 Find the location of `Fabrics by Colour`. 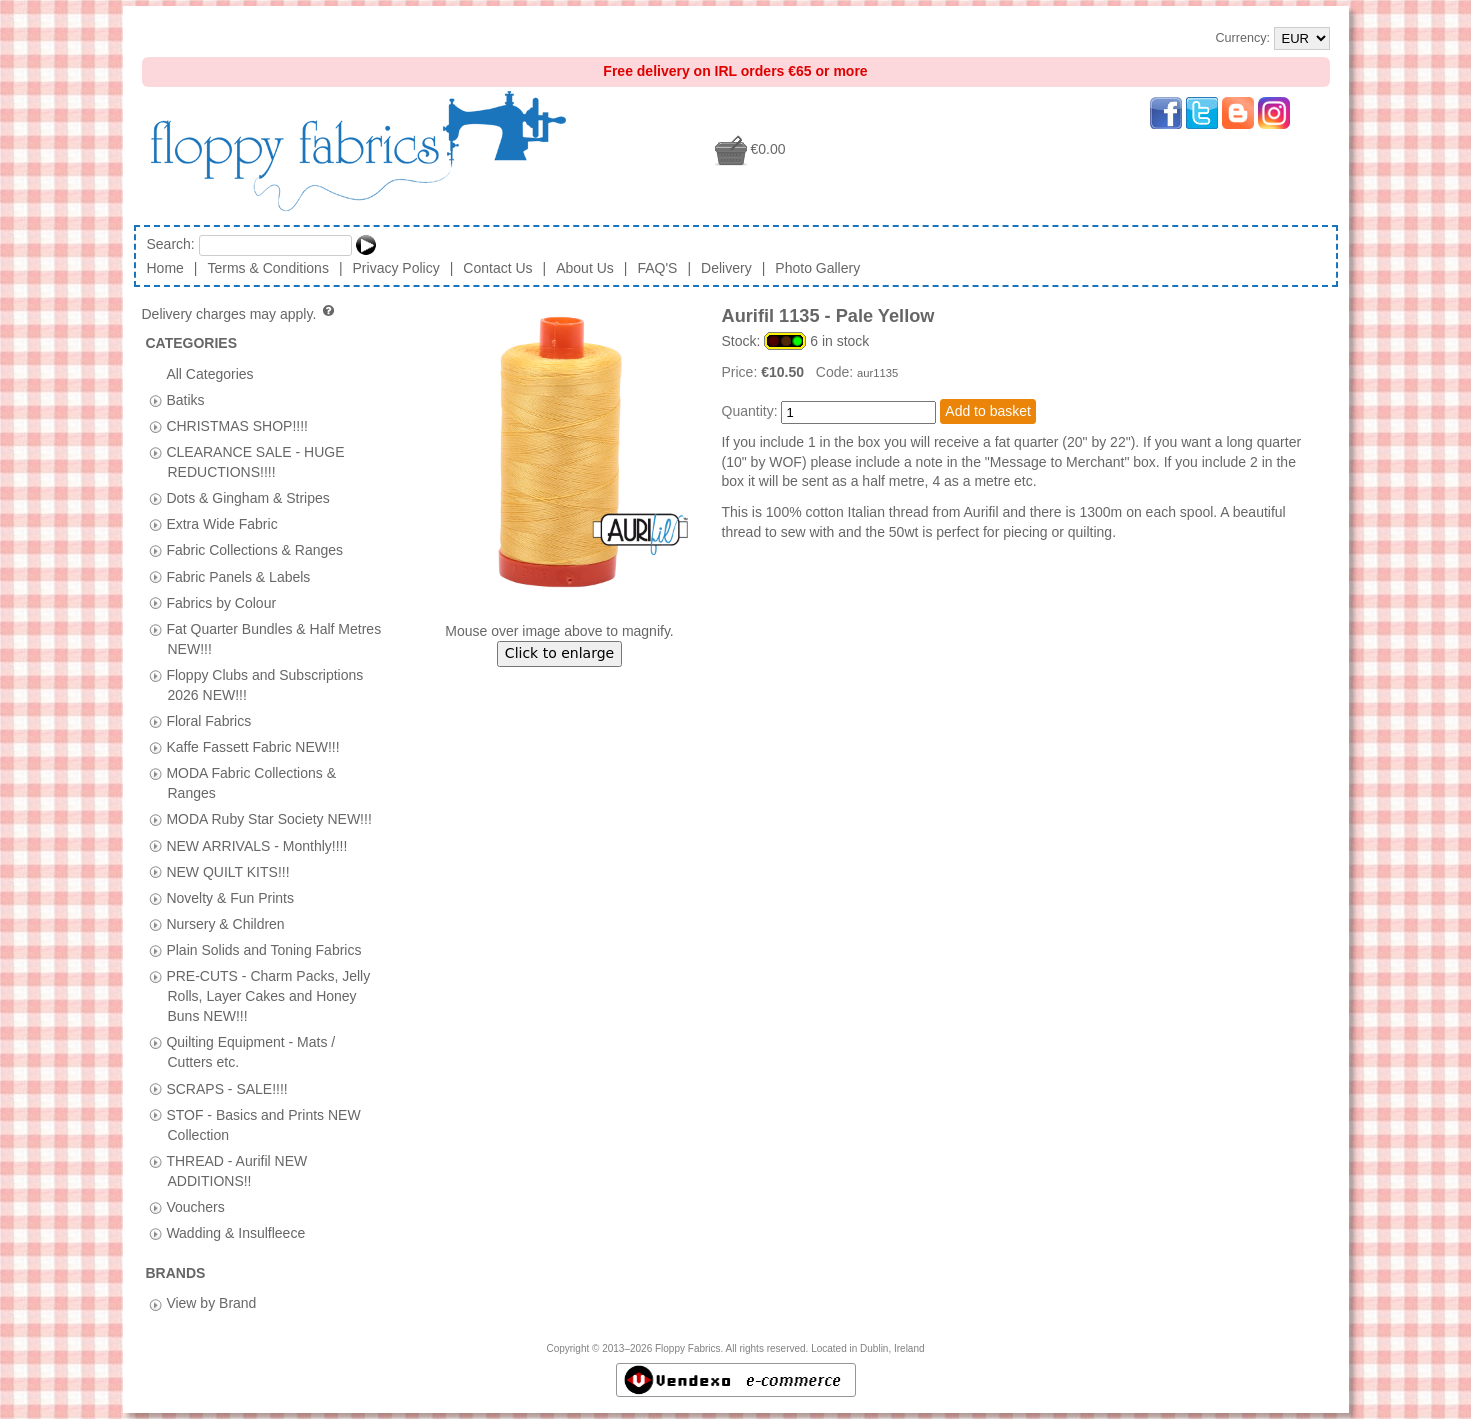

Fabrics by Colour is located at coordinates (221, 602).